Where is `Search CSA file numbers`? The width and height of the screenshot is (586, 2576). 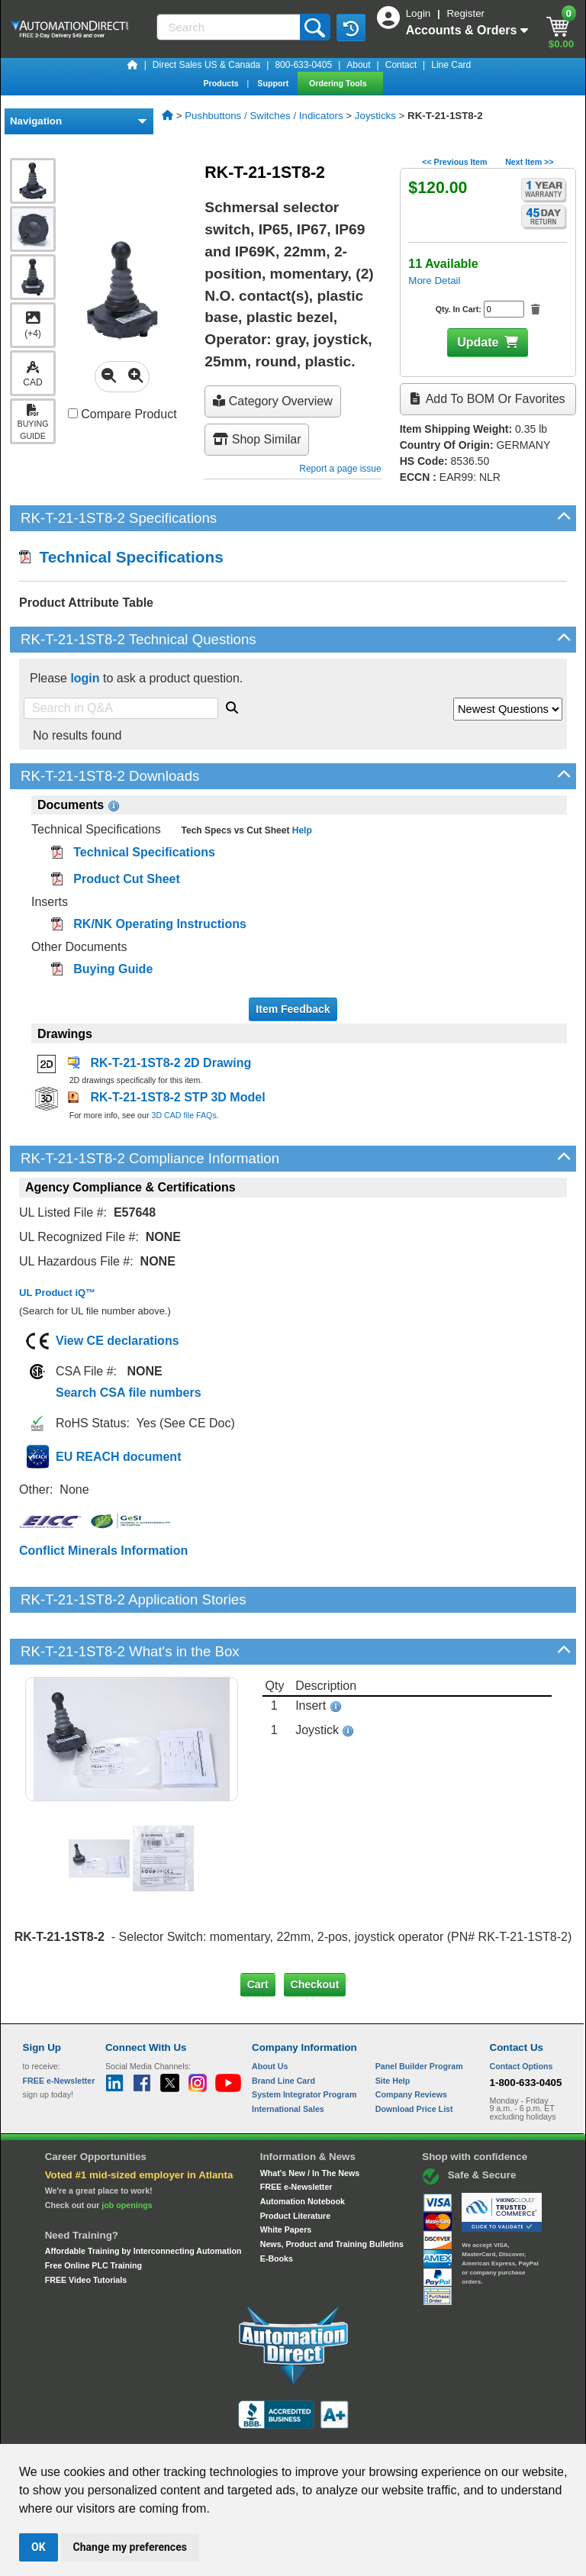
Search CSA file numbers is located at coordinates (128, 1392).